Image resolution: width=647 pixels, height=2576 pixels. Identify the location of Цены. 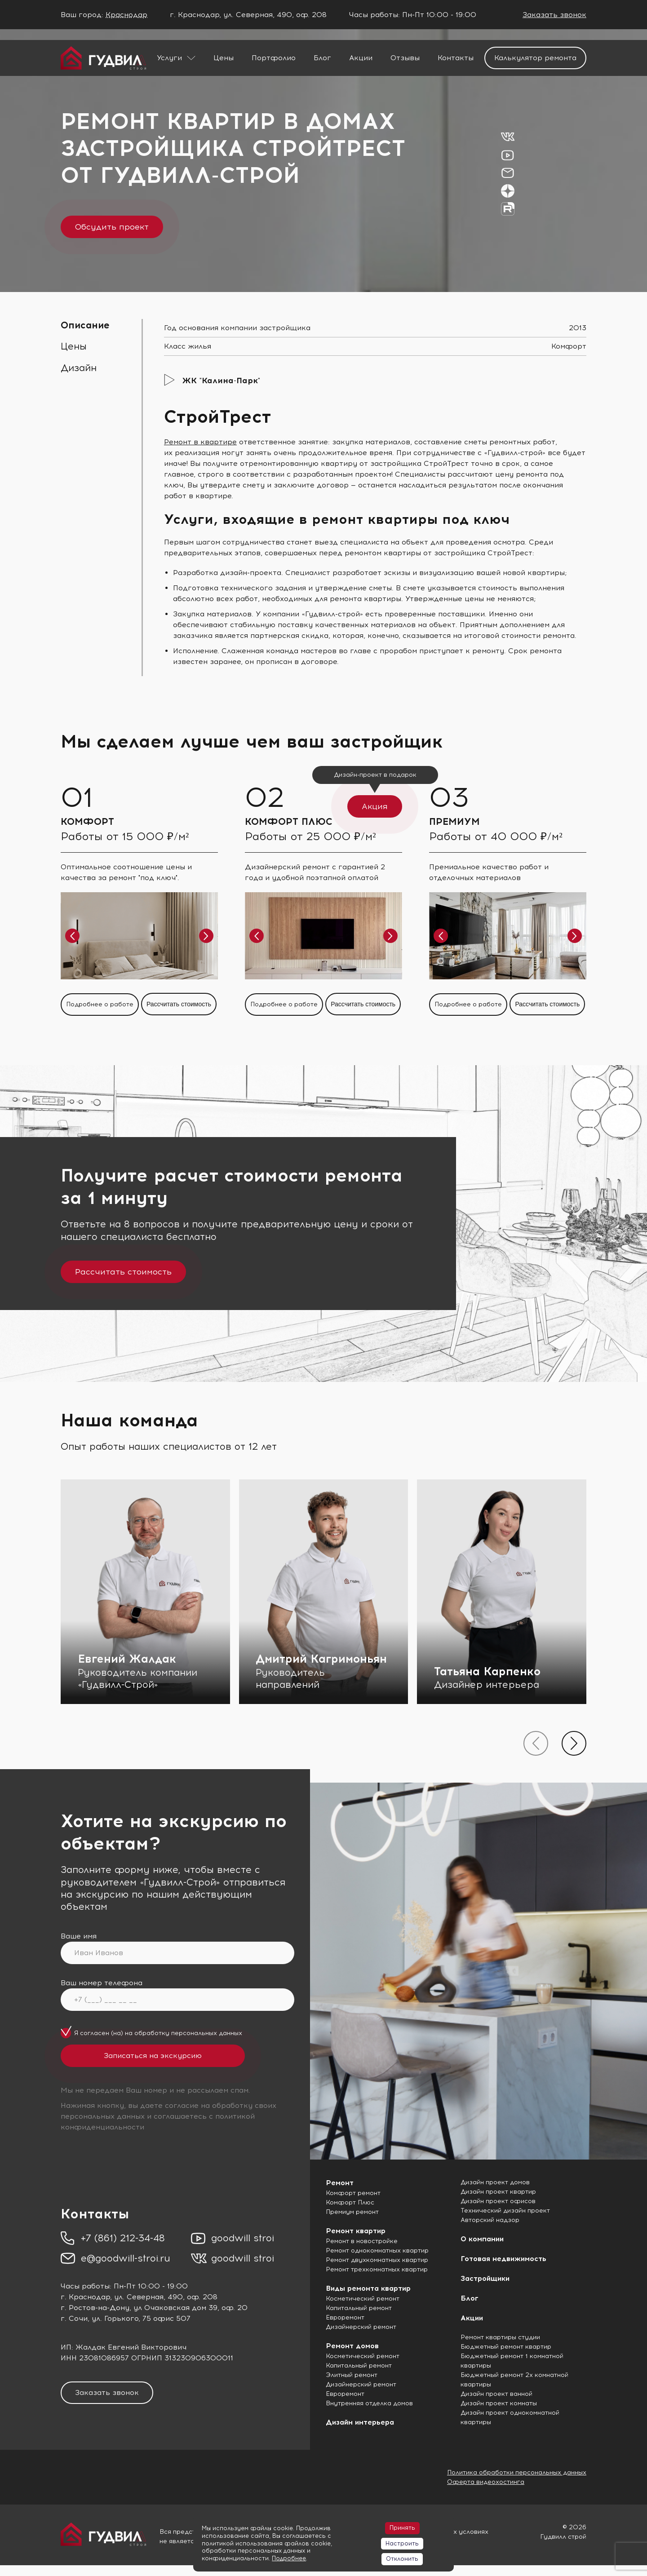
(223, 57).